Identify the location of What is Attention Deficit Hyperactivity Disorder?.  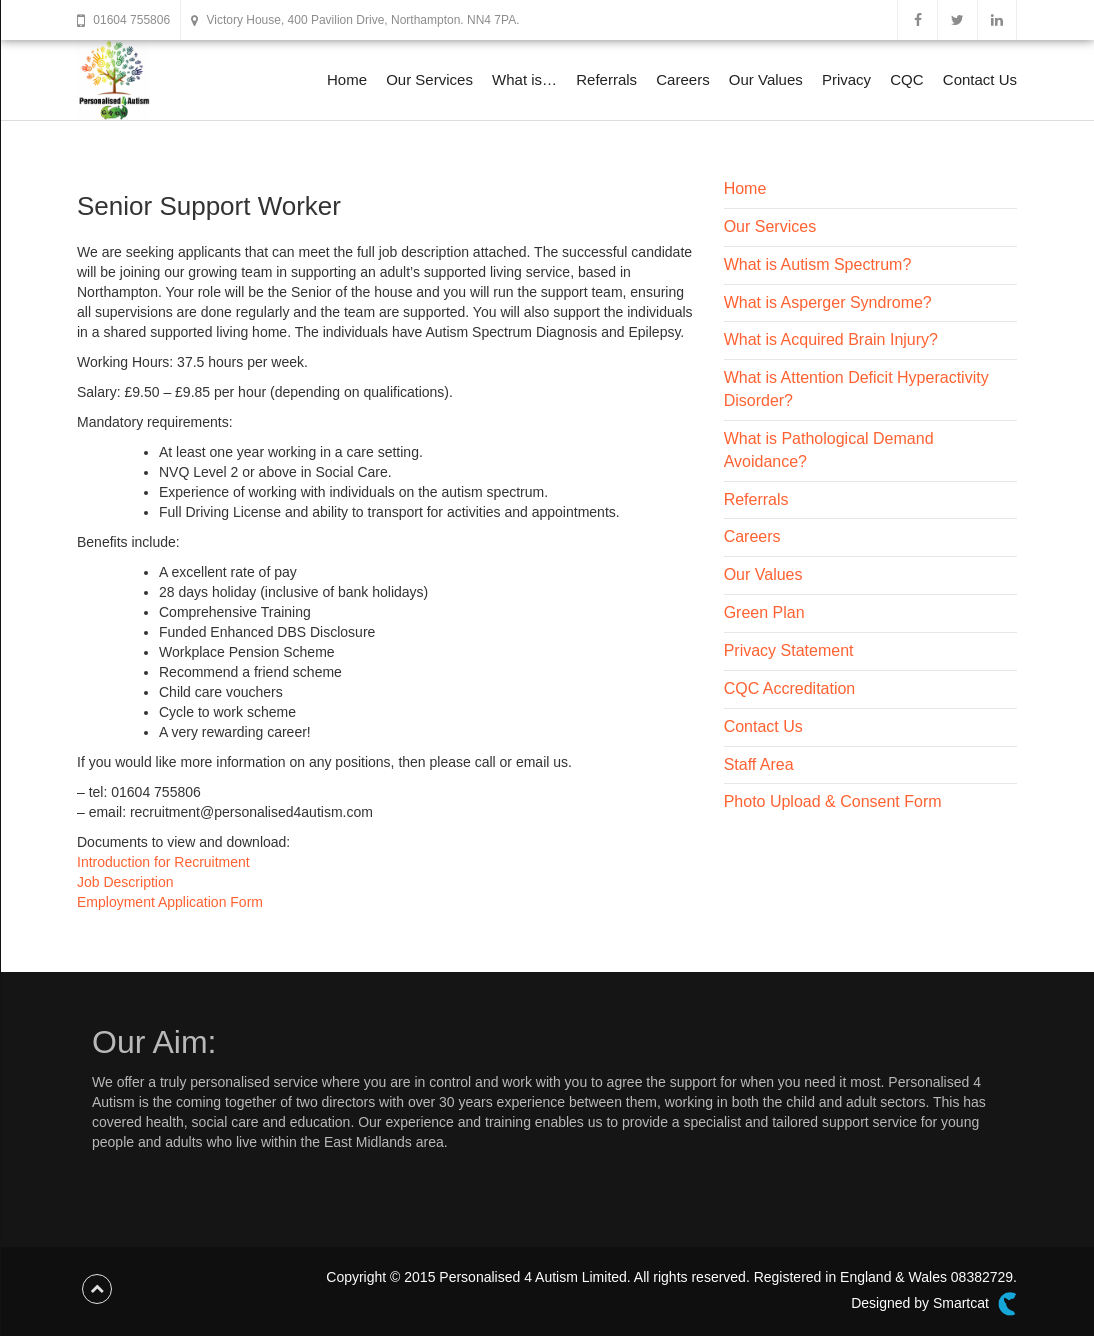
(856, 389).